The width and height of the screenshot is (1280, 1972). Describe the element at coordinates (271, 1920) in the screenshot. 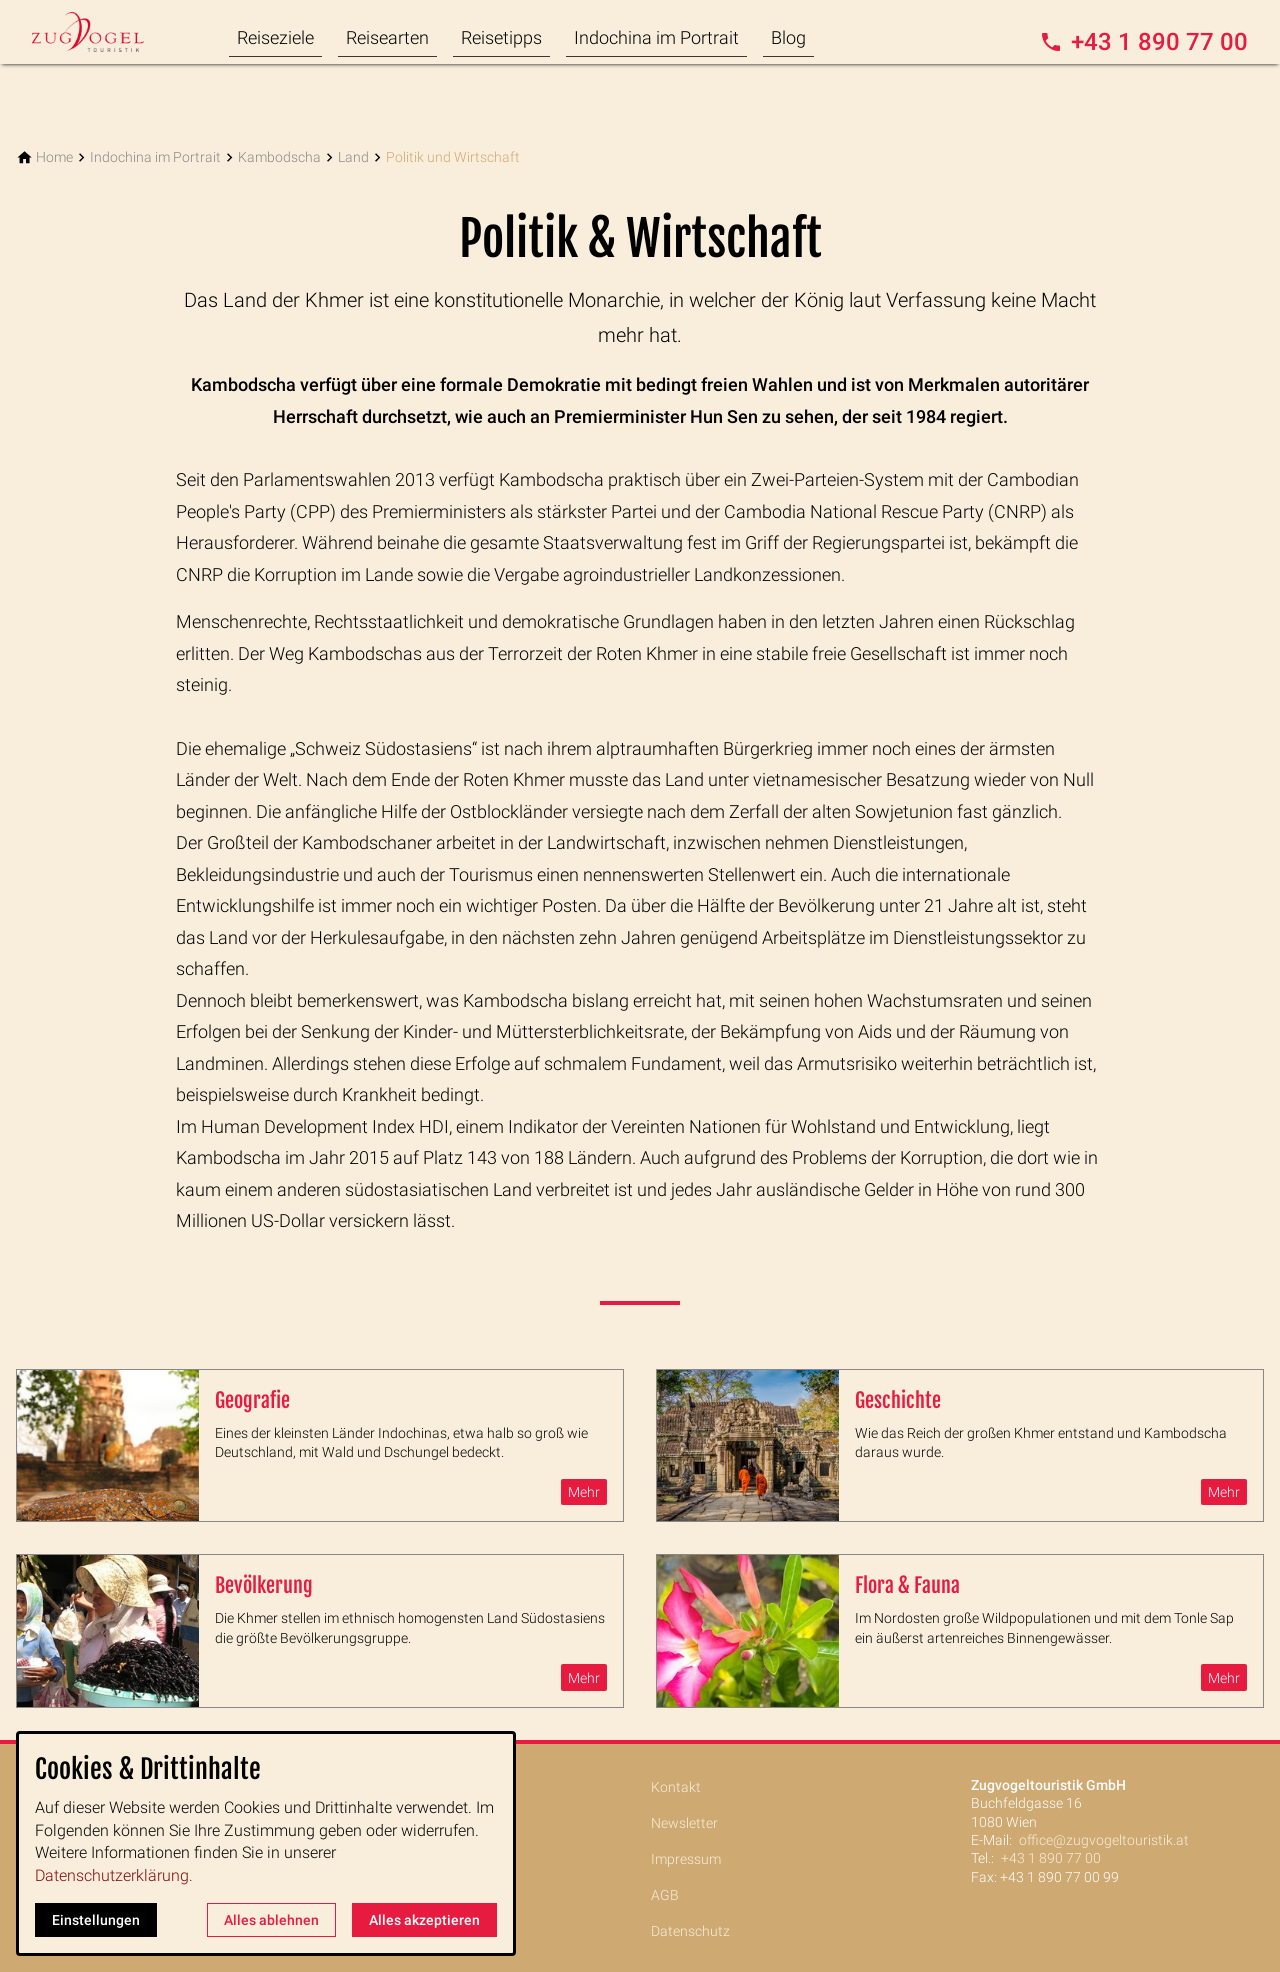

I see `Alles ablehnen` at that location.